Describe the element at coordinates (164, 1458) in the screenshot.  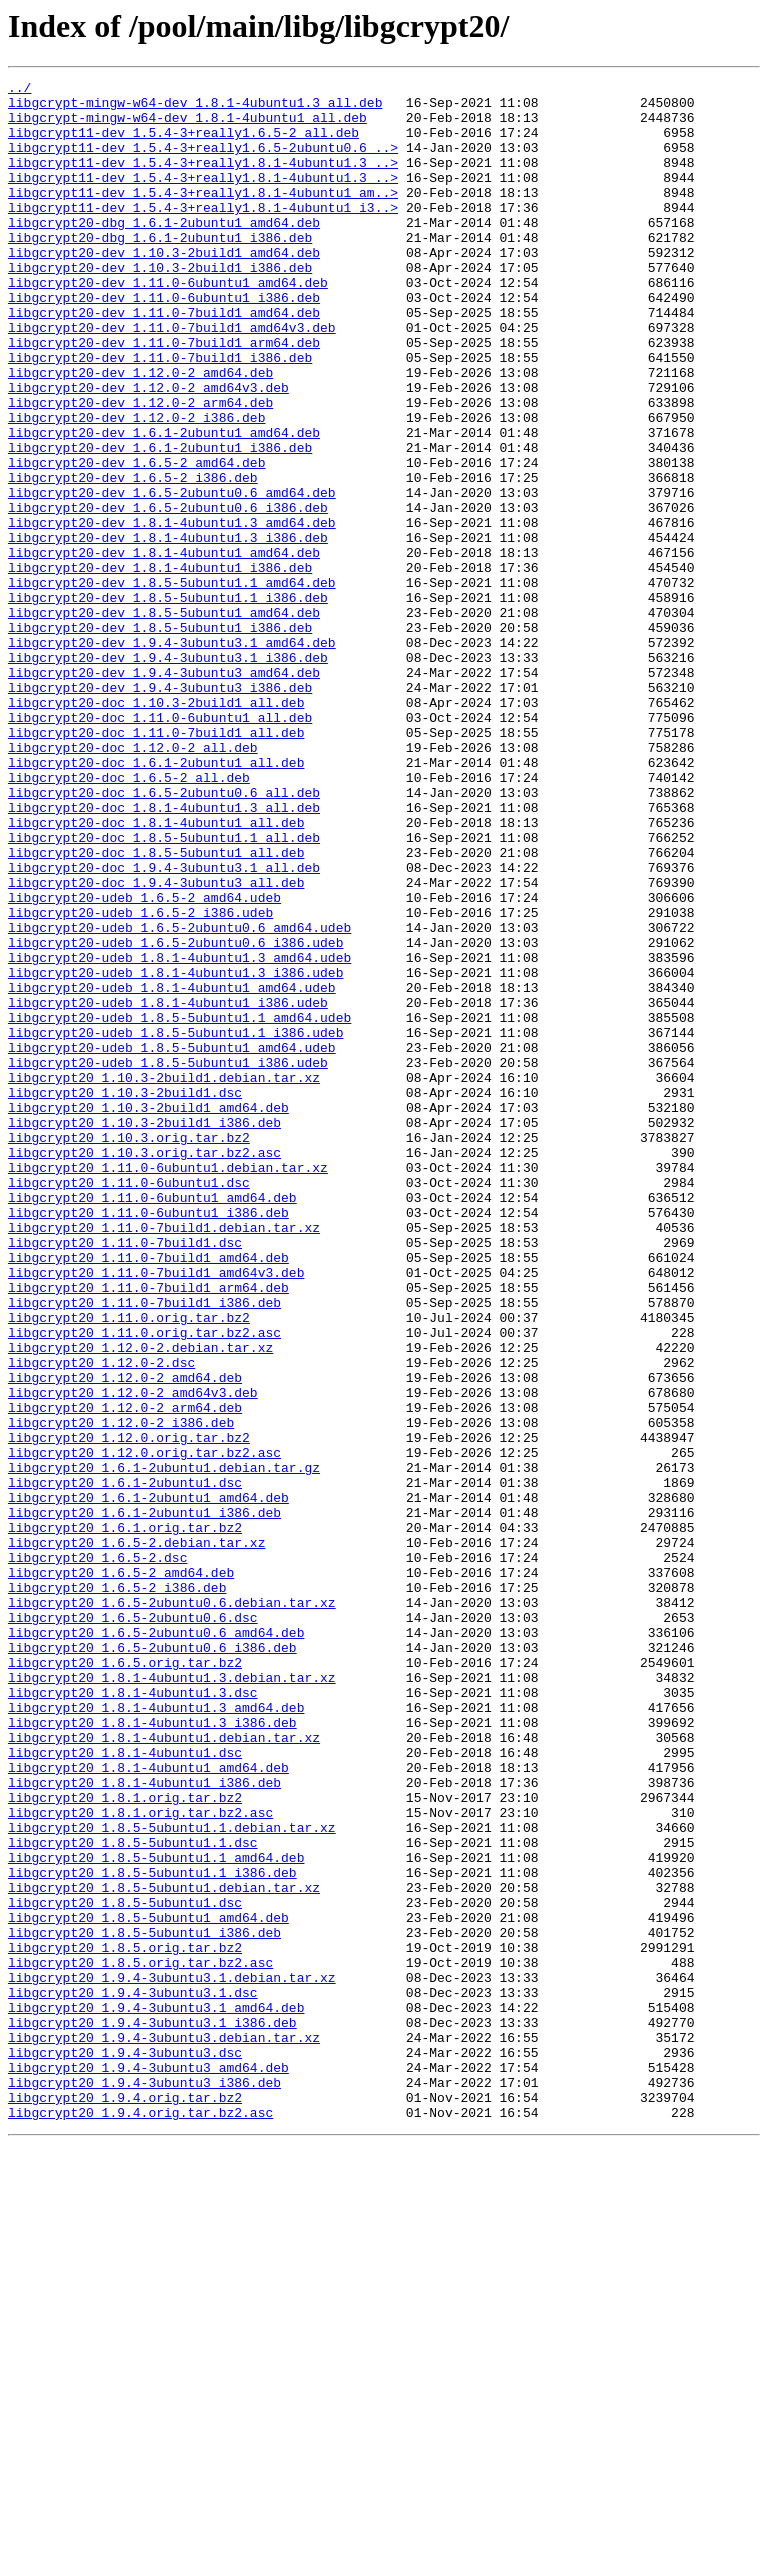
I see `libgcrypt20_1.11.0-7build1.debian.tar.xz` at that location.